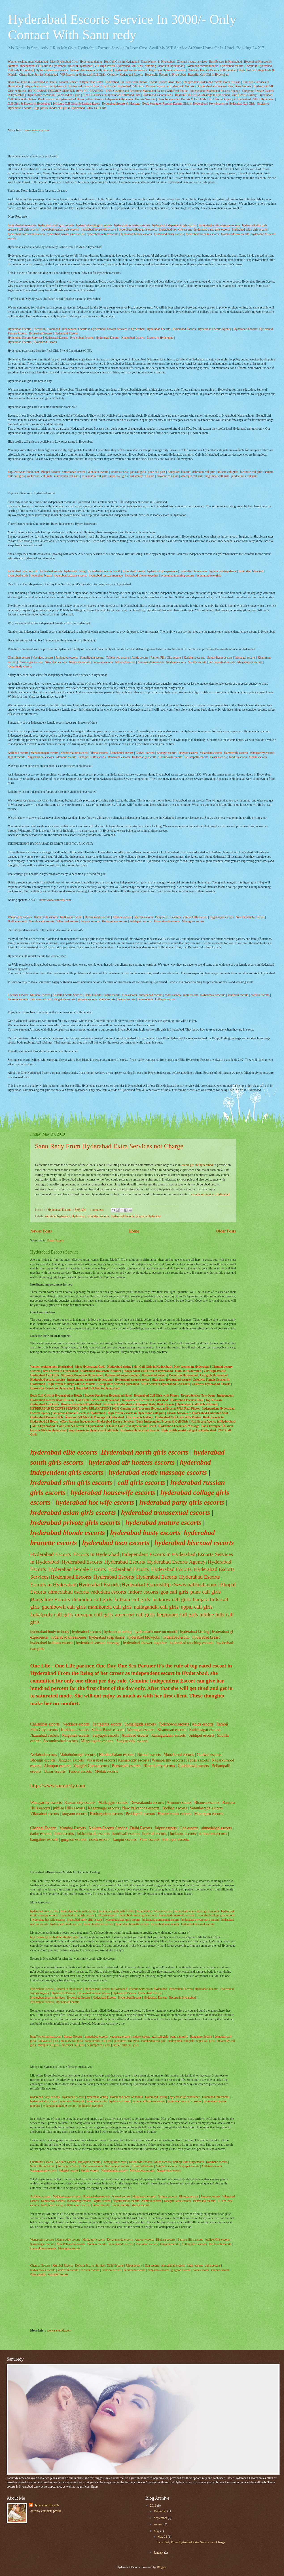 The height and width of the screenshot is (2576, 284). What do you see at coordinates (50, 472) in the screenshot?
I see `Bhopal Escorts` at bounding box center [50, 472].